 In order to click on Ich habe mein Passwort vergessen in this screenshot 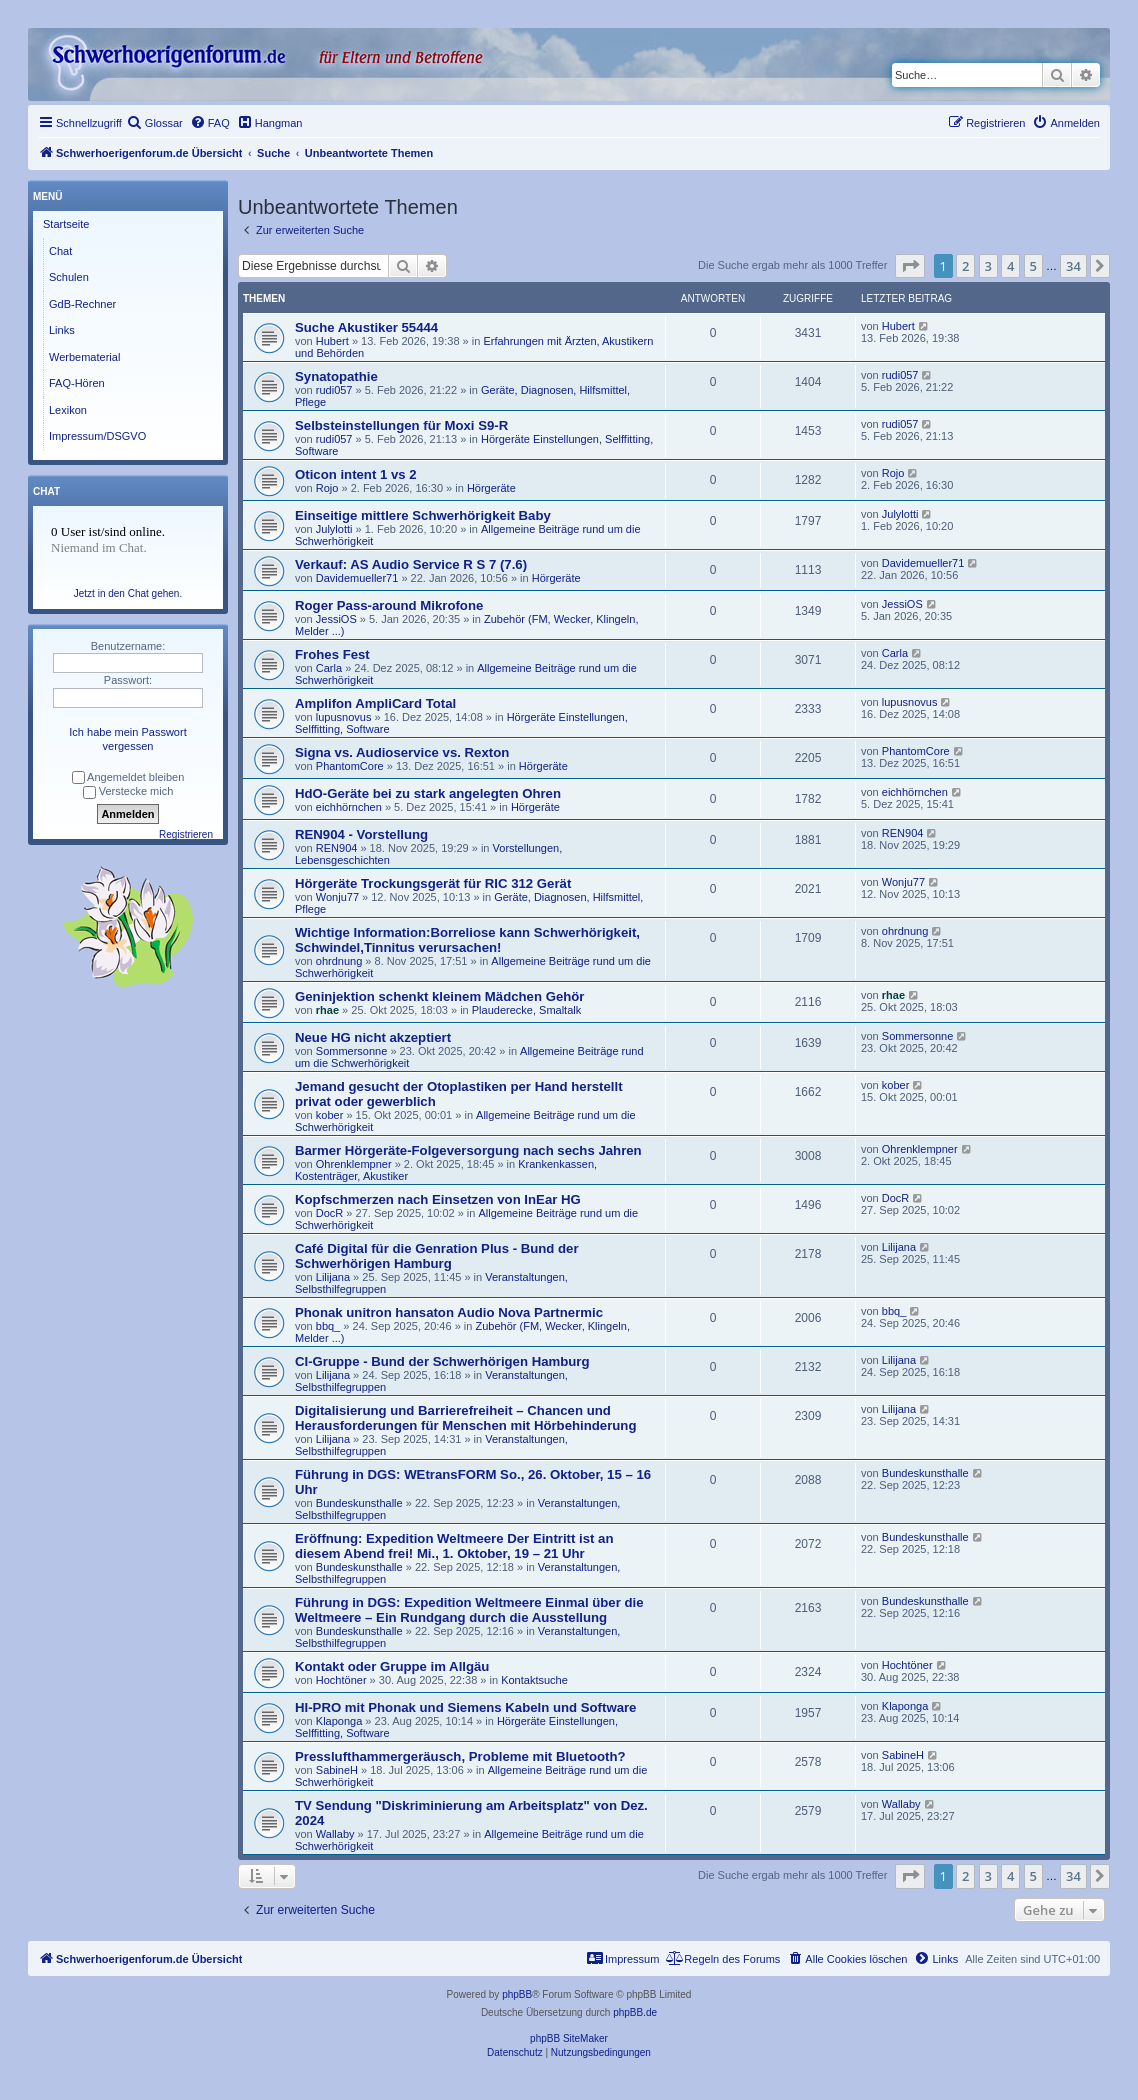, I will do `click(127, 739)`.